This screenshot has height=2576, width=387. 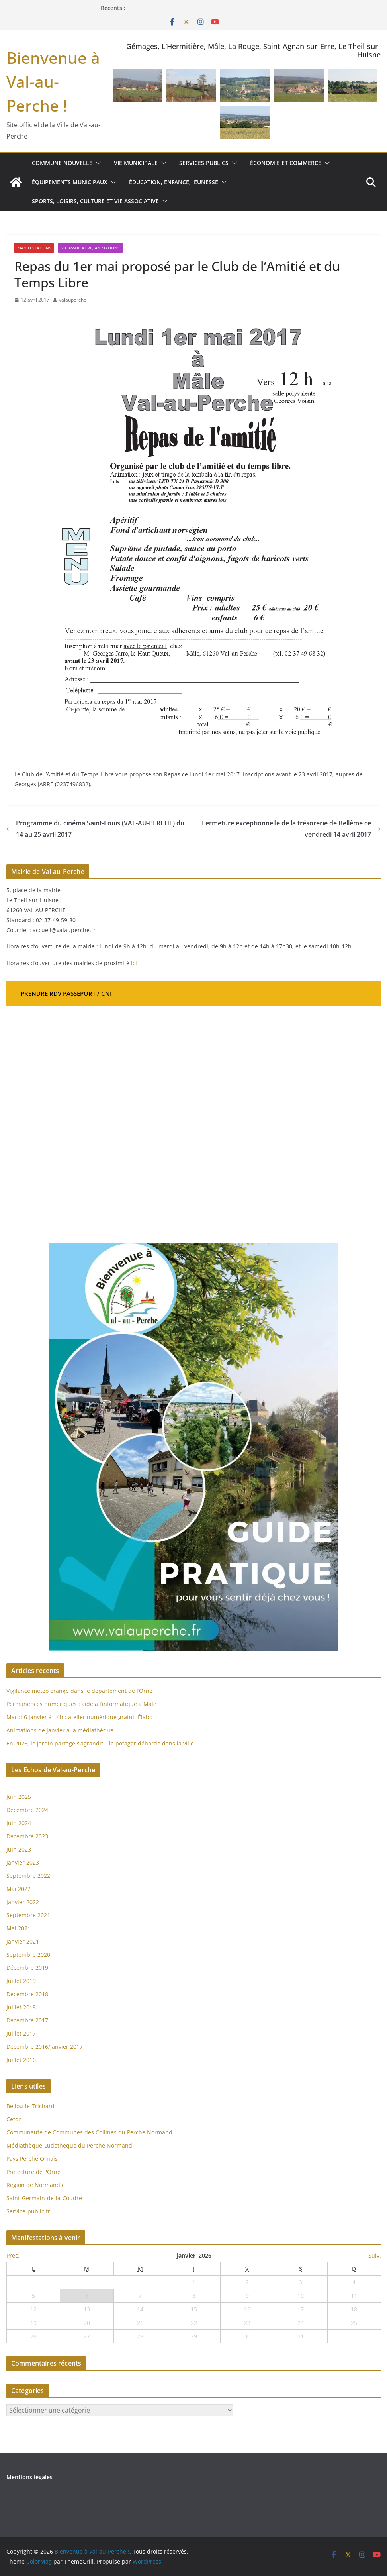 I want to click on Décembre 2017, so click(x=27, y=2020).